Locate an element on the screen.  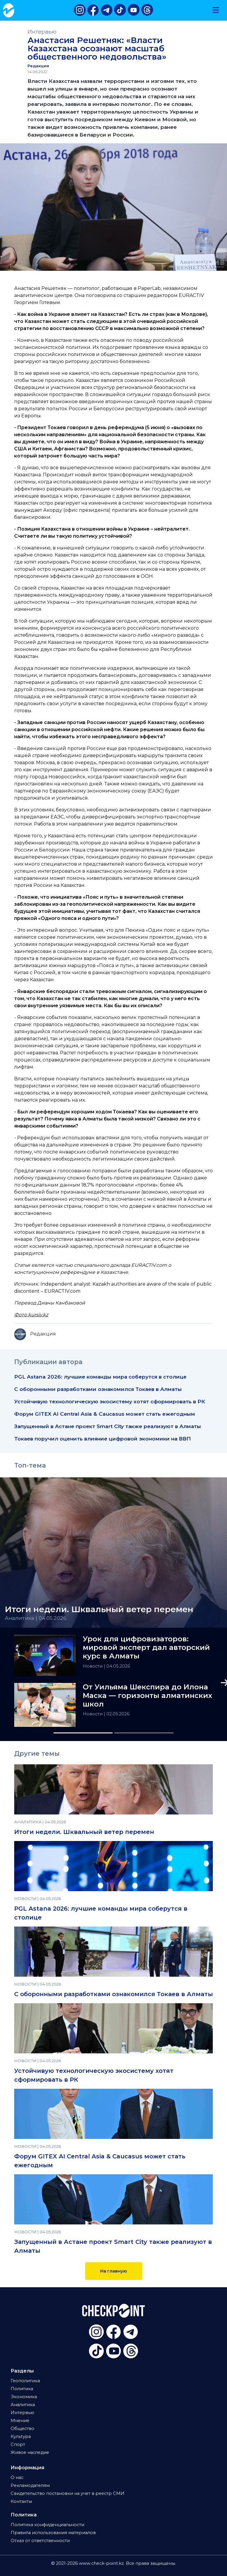
Аналитика | 04.05.2026 is located at coordinates (36, 1618).